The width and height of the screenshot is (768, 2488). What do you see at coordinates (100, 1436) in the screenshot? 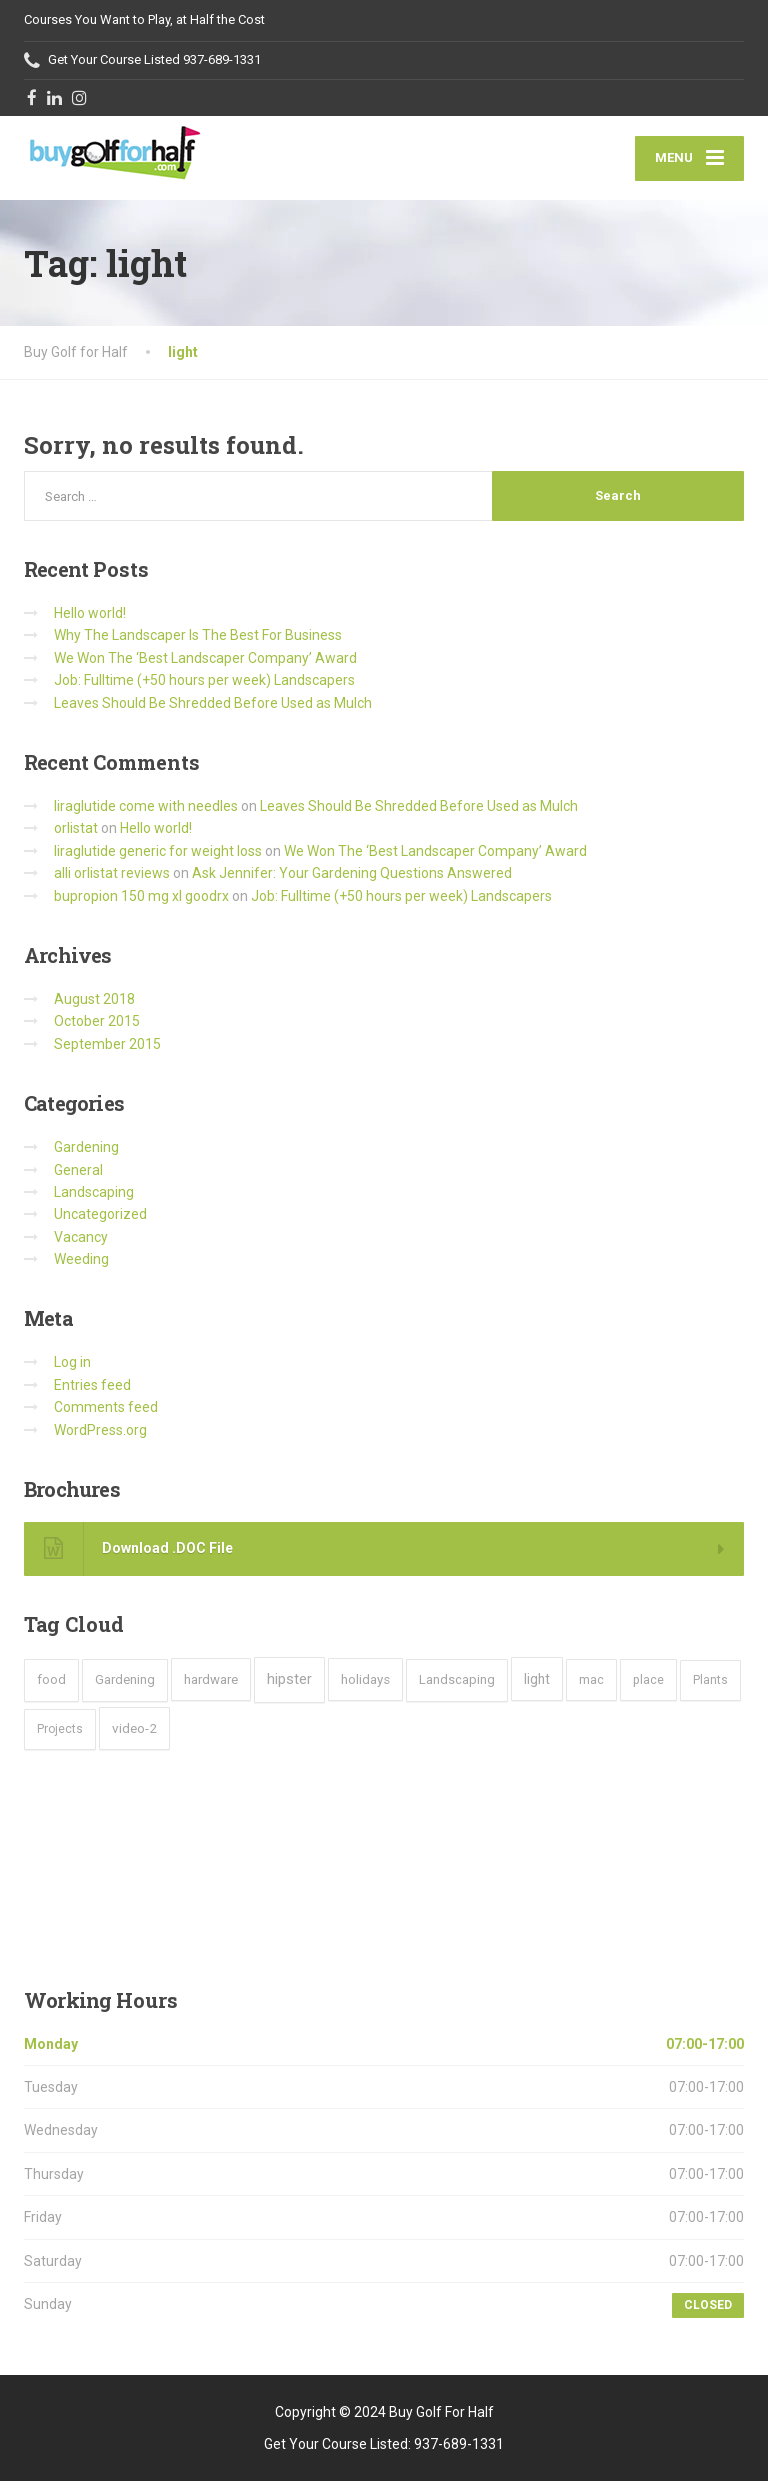
I see `WordPress.org` at bounding box center [100, 1436].